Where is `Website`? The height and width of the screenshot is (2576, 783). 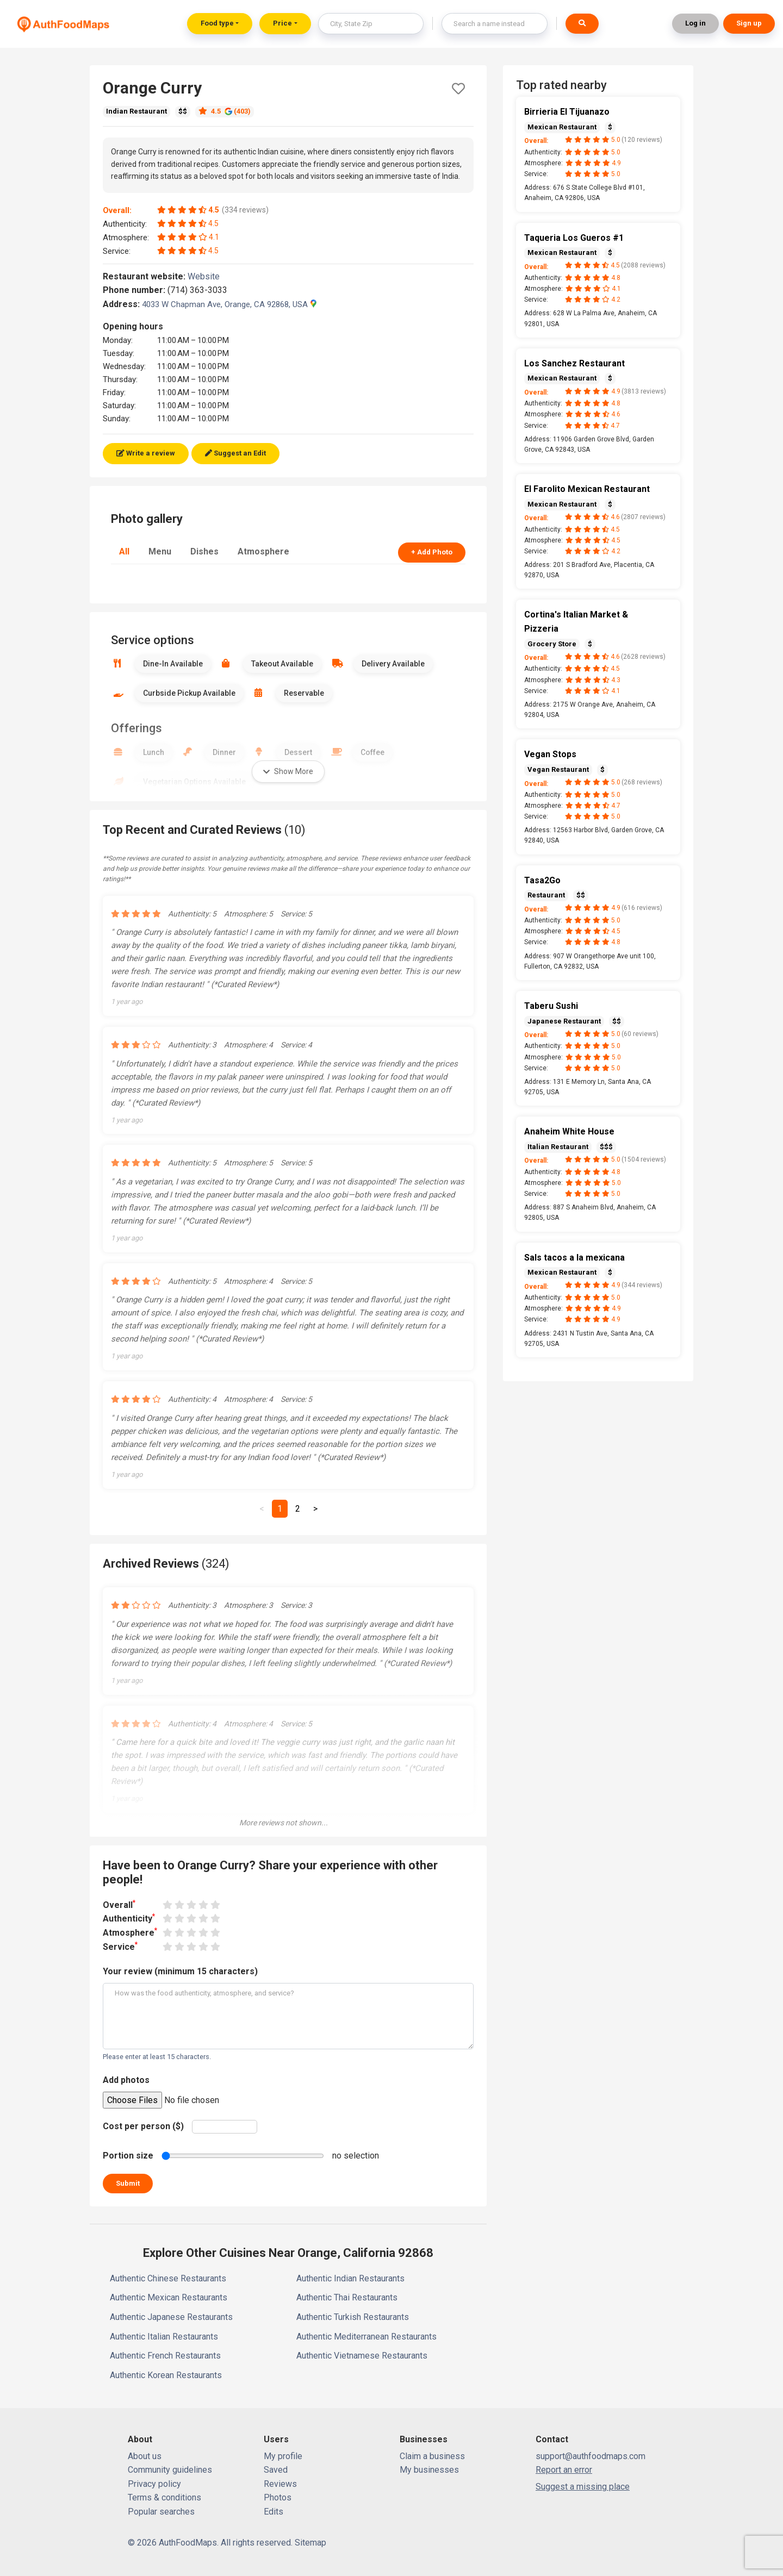
Website is located at coordinates (208, 276).